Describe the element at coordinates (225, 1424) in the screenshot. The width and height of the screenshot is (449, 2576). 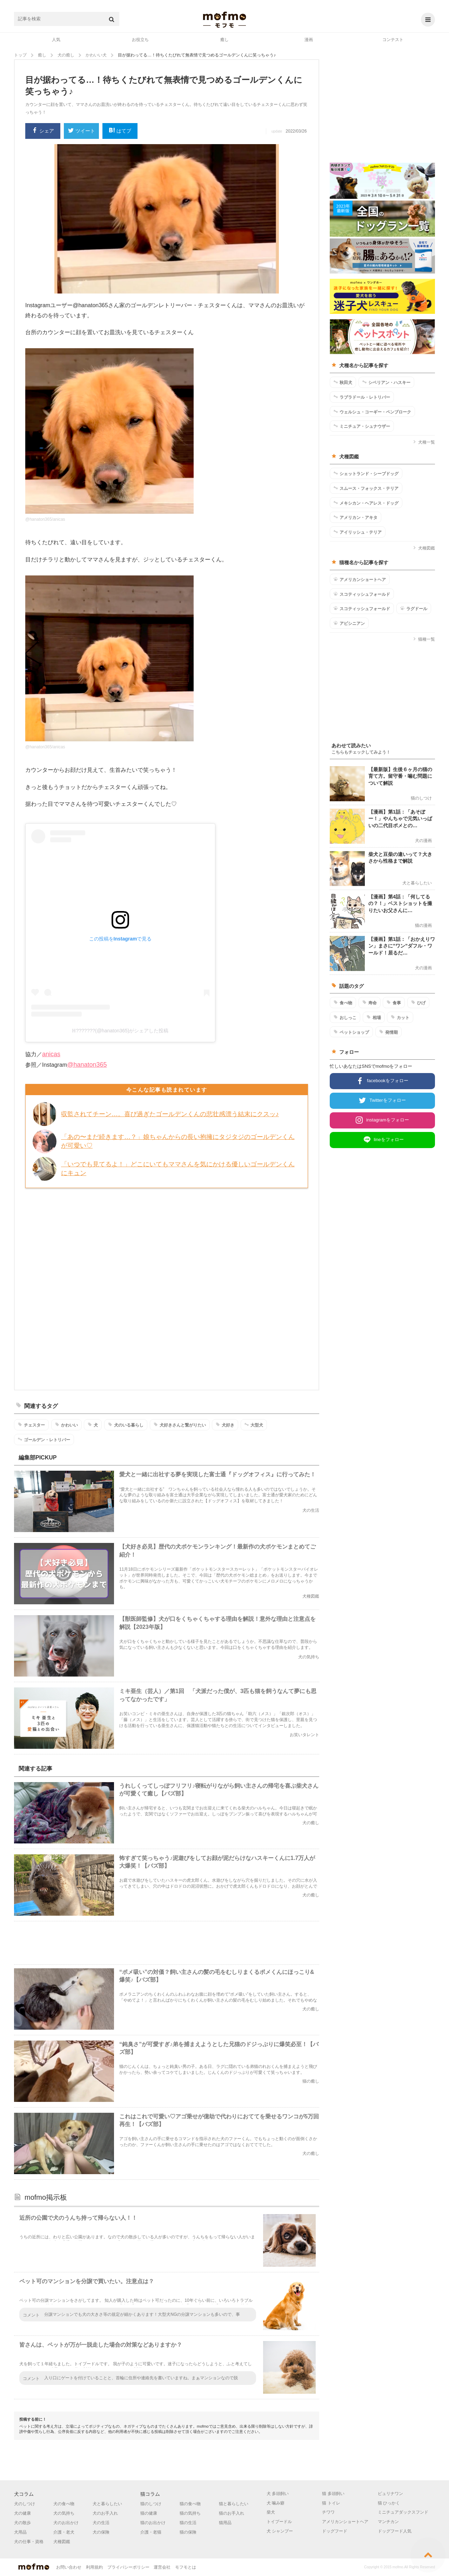
I see `犬好き` at that location.